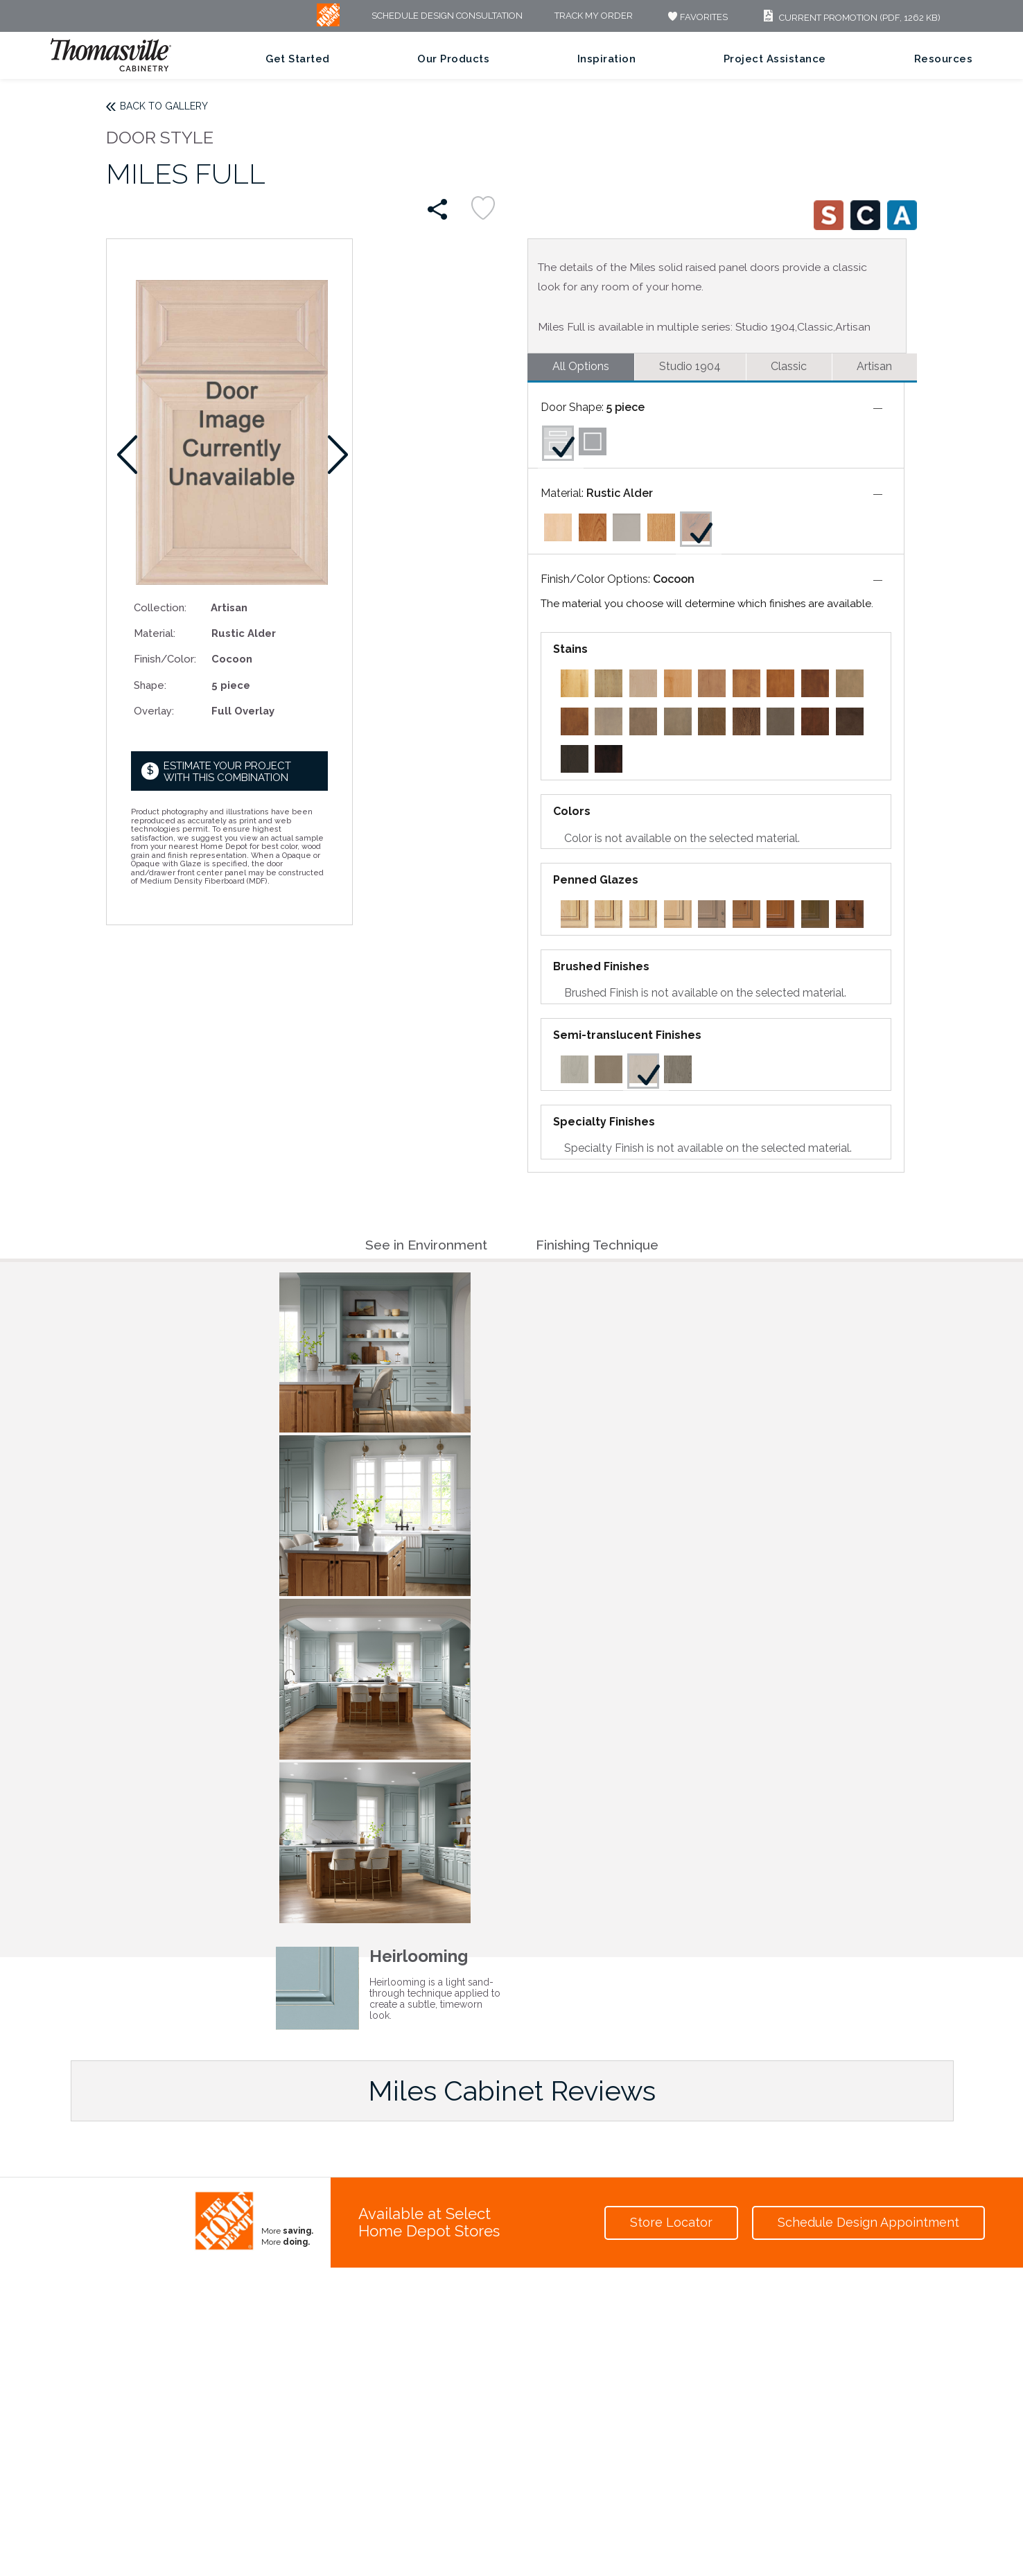 The width and height of the screenshot is (1023, 2576). I want to click on Schedule Design Consultation, so click(447, 16).